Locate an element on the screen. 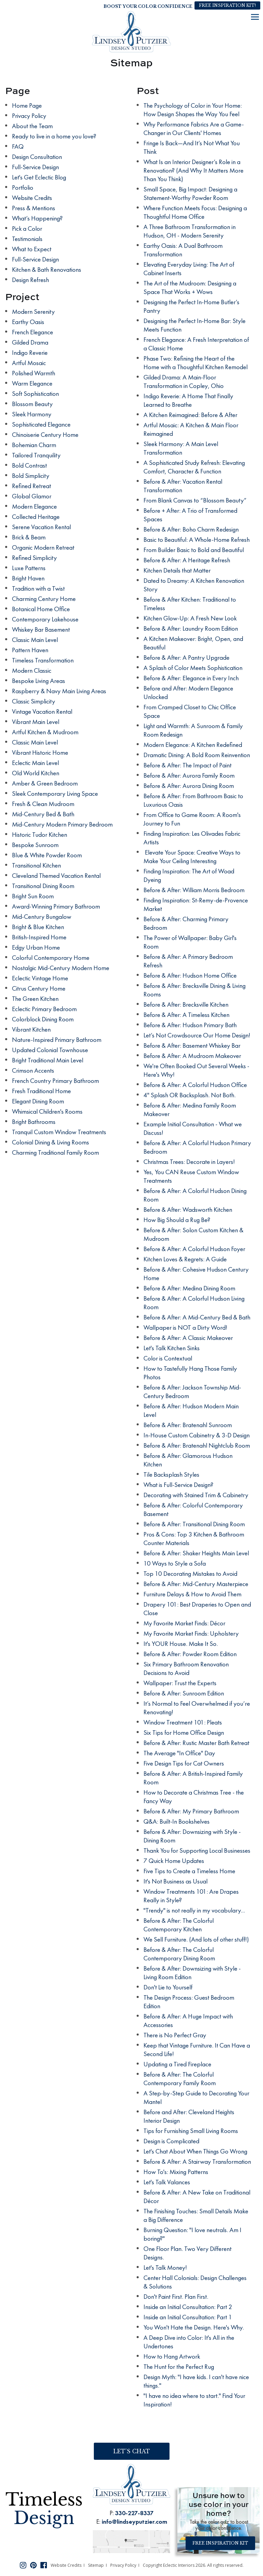 Image resolution: width=263 pixels, height=2576 pixels. Polished Warmth is located at coordinates (33, 373).